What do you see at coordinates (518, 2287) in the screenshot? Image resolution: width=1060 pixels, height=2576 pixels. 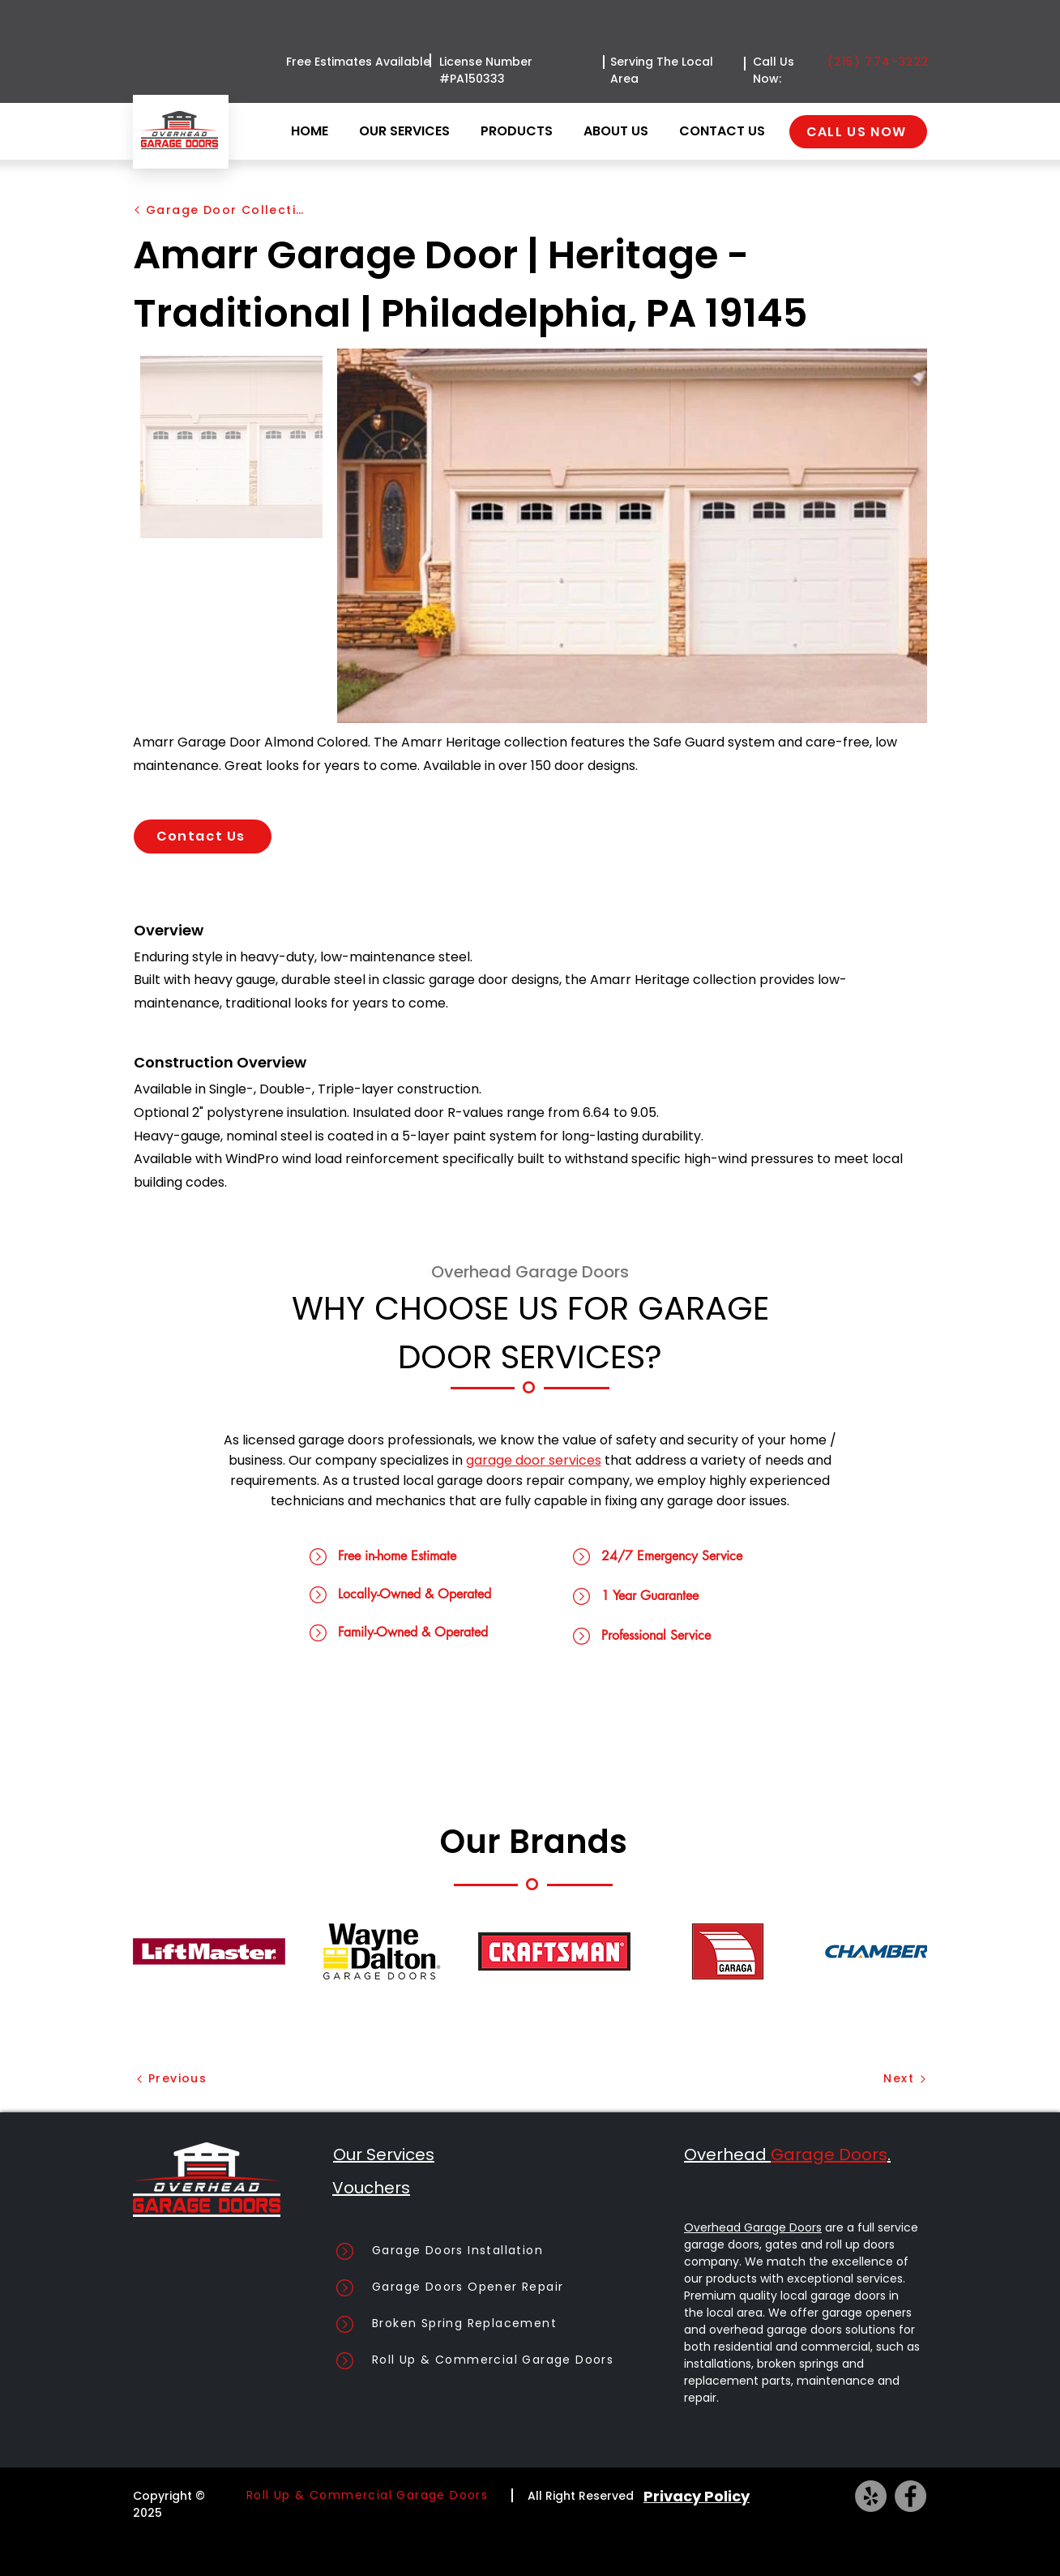 I see `[Garage Doors Opener Repair]` at bounding box center [518, 2287].